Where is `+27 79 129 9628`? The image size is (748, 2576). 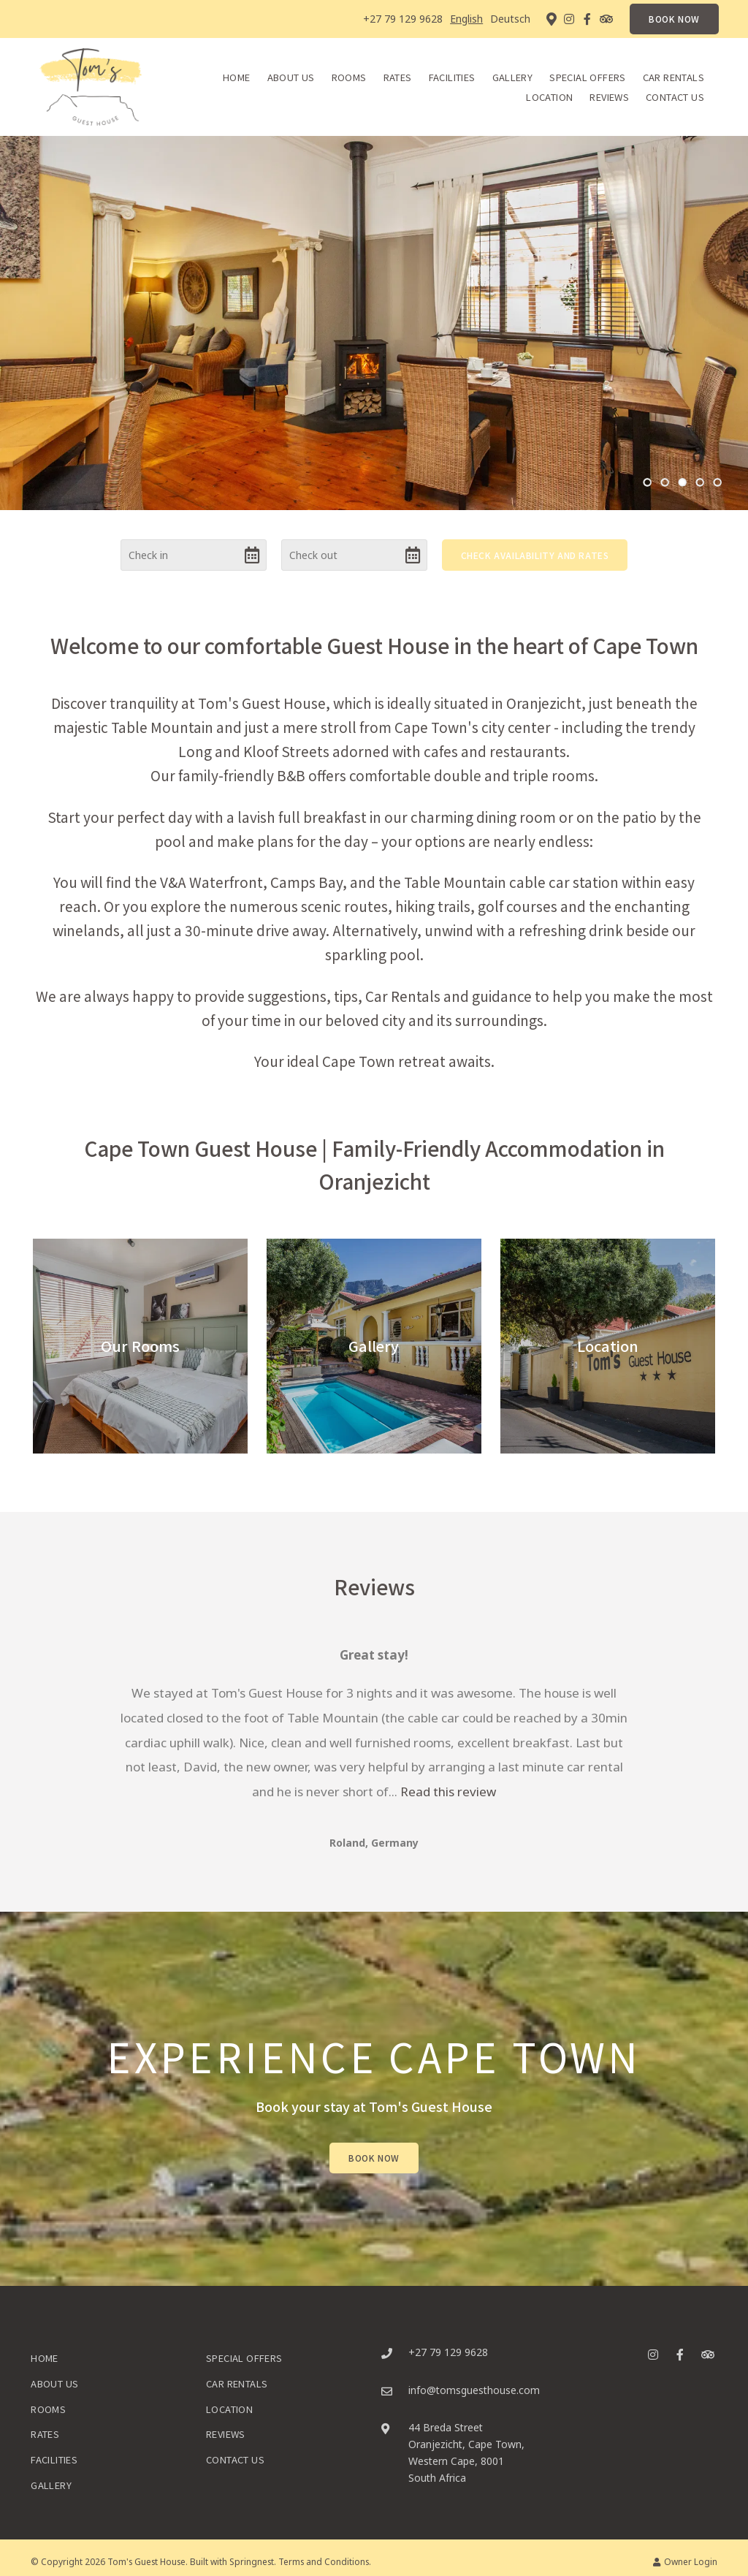 +27 79 129 9628 is located at coordinates (403, 19).